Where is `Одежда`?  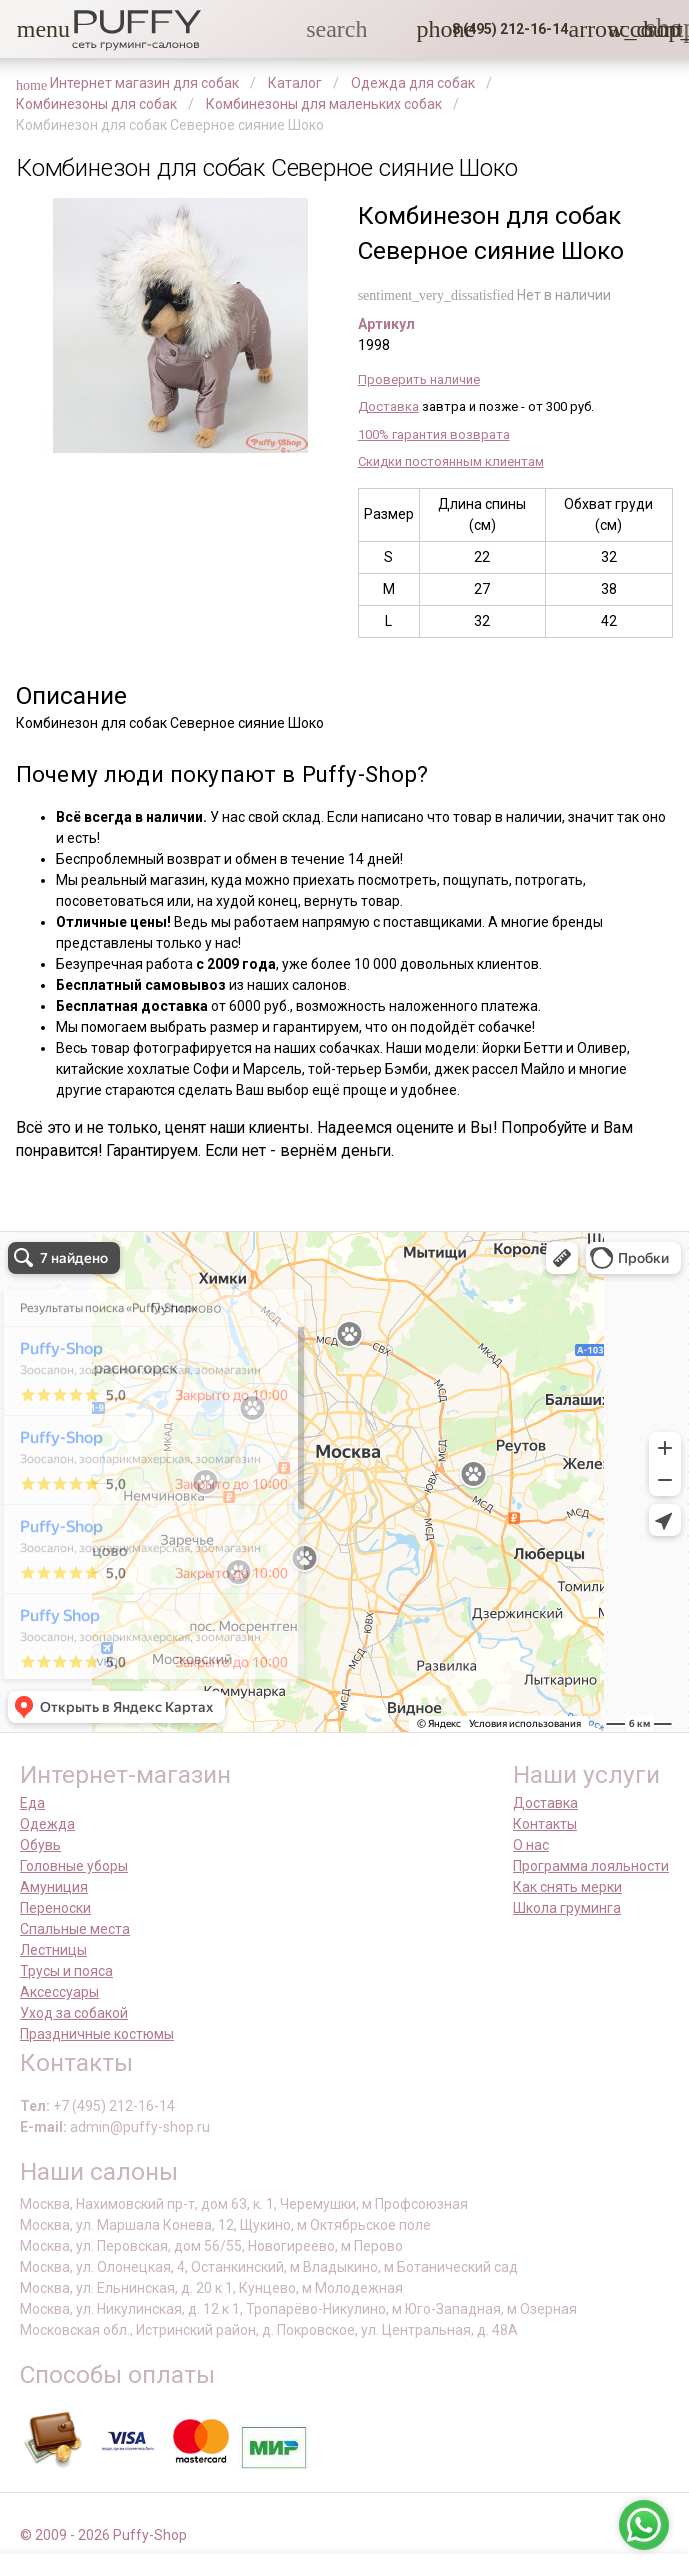 Одежда is located at coordinates (47, 1824).